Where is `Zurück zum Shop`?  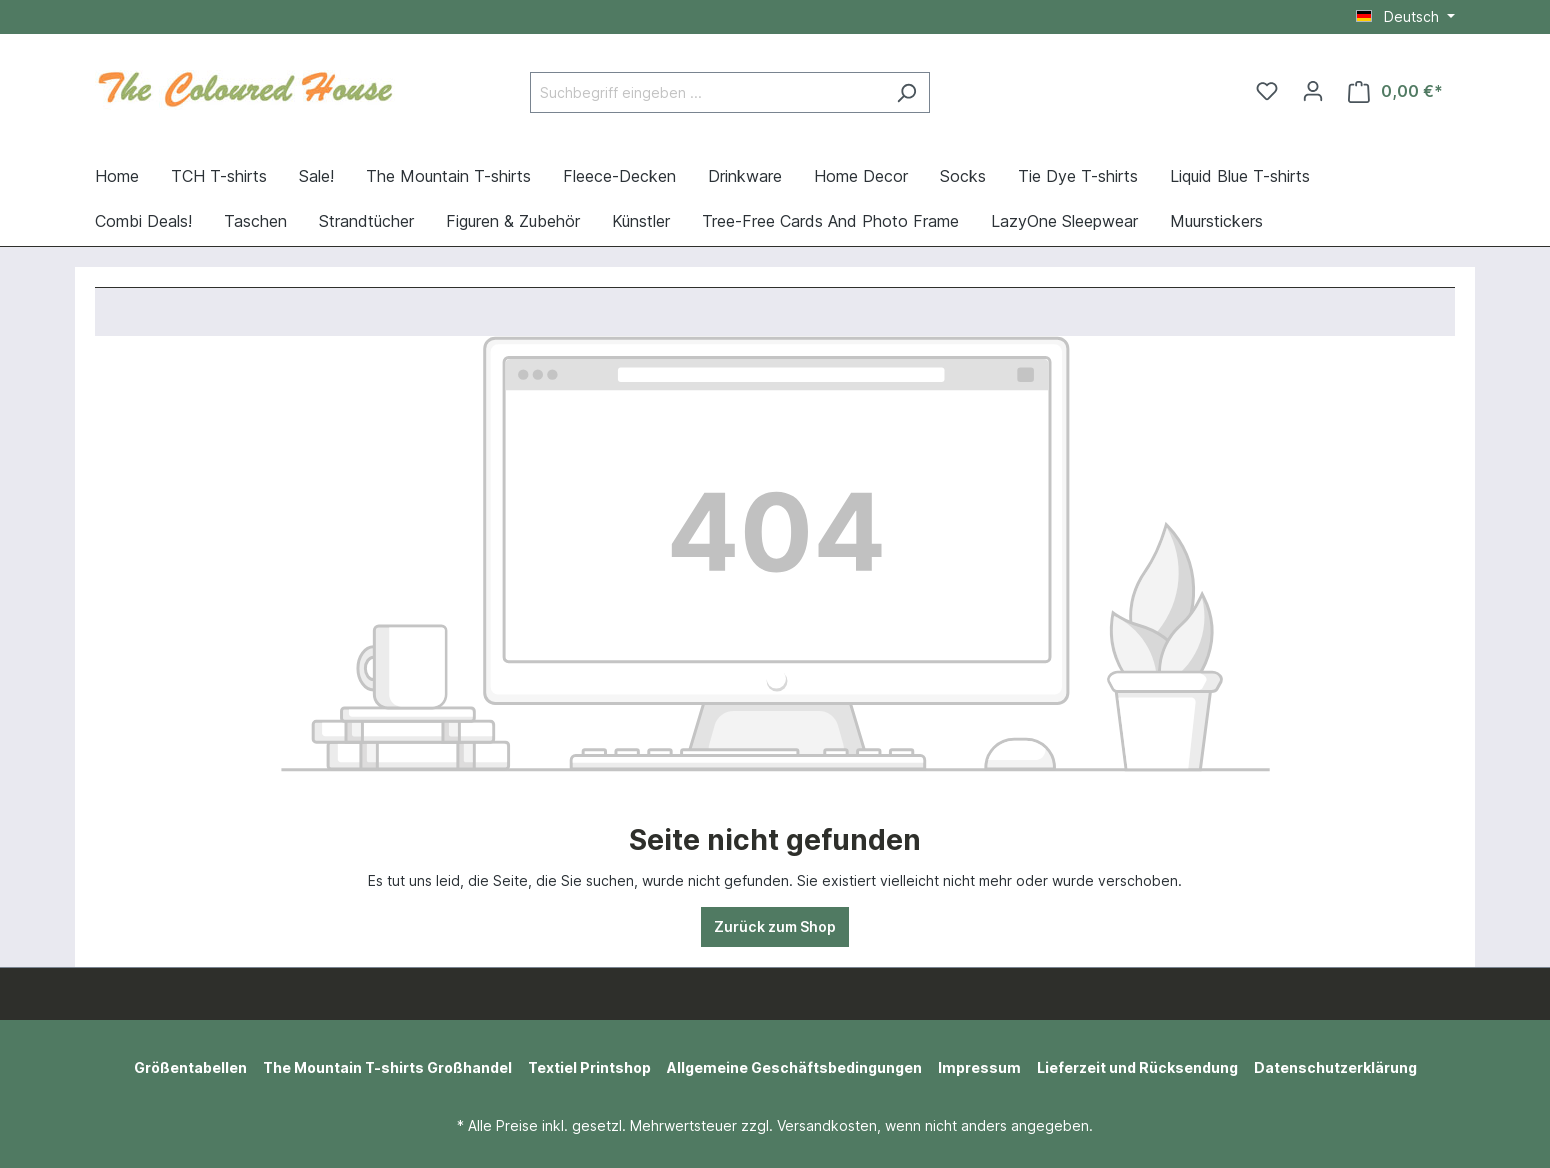
Zurück zum Shop is located at coordinates (775, 926).